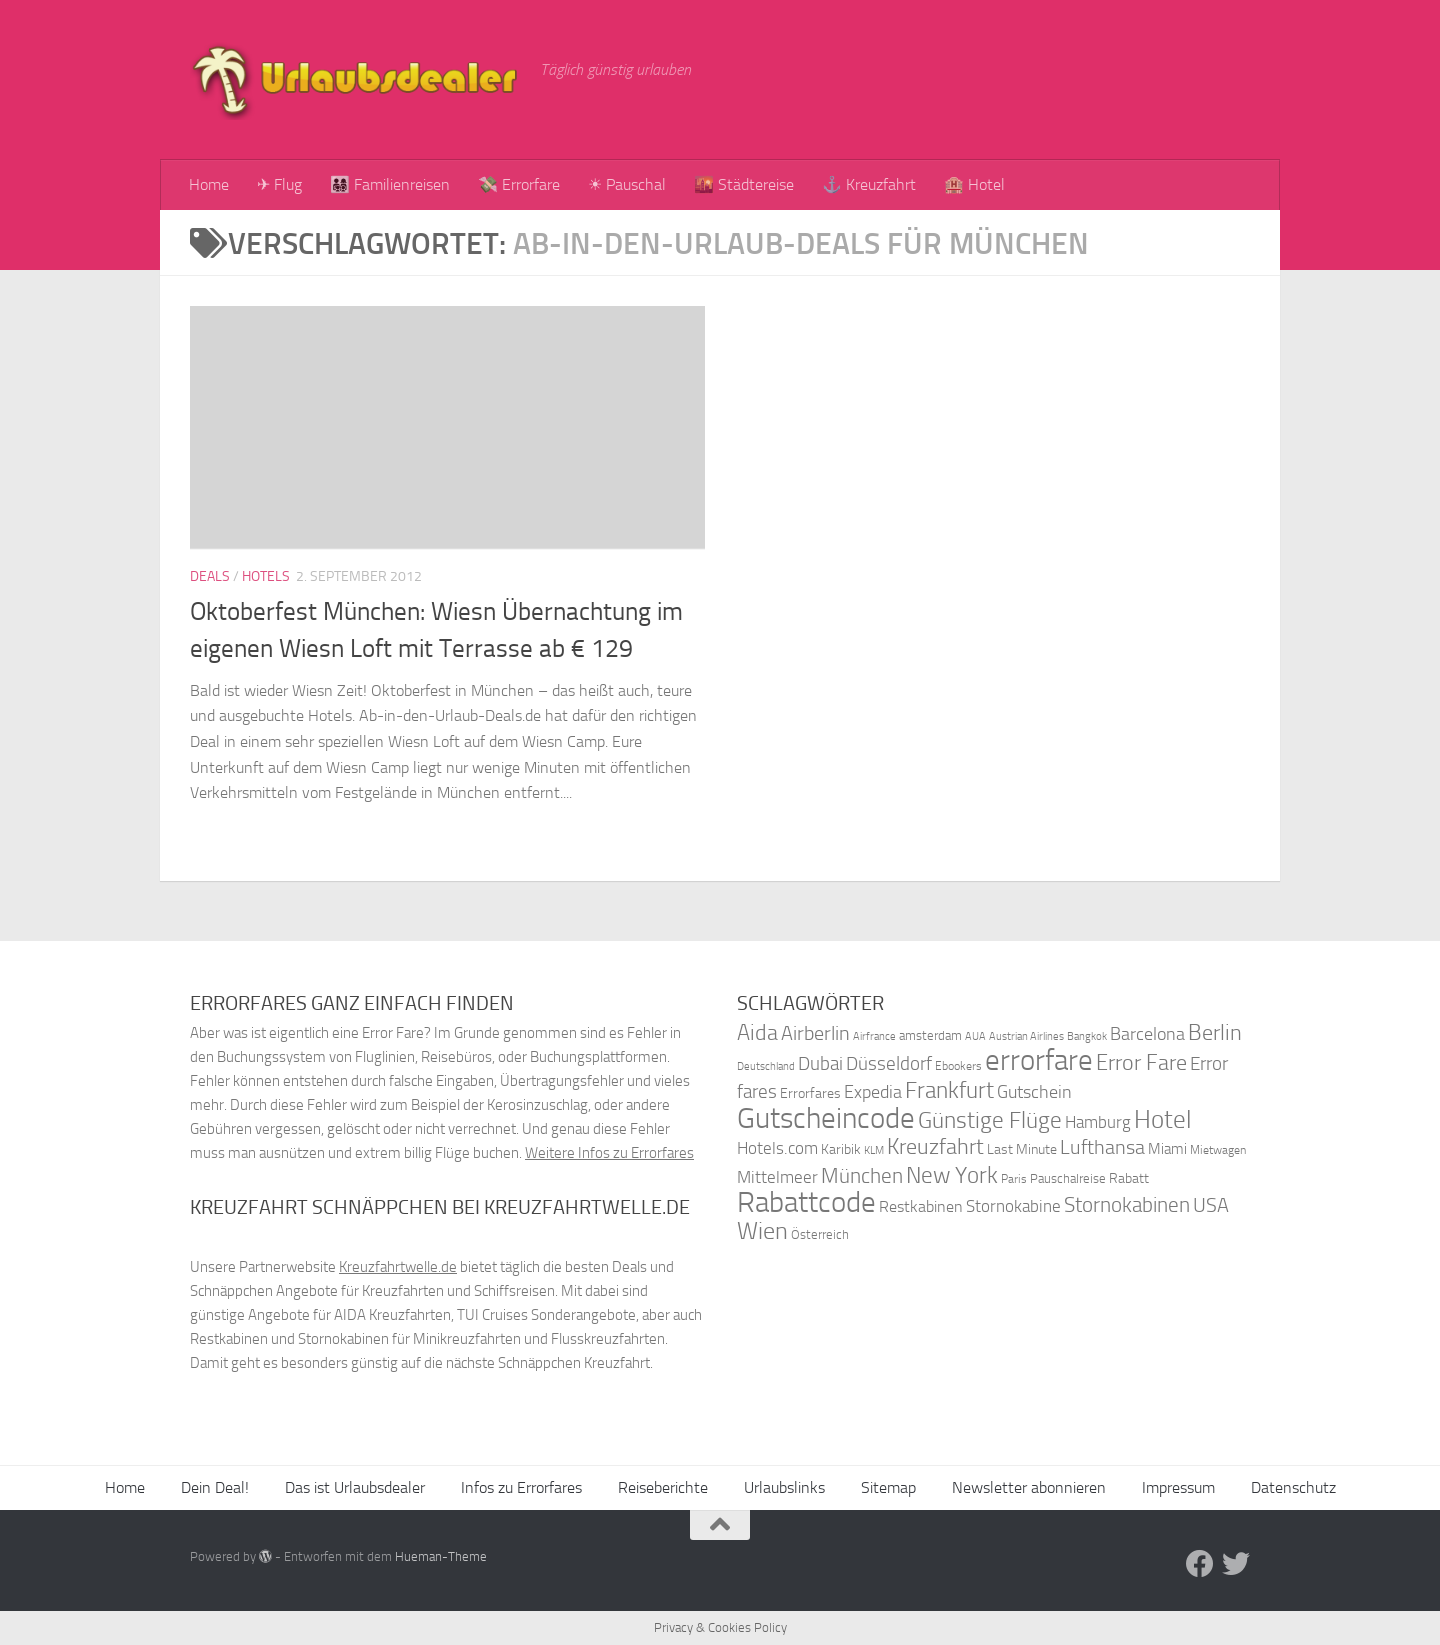 This screenshot has width=1440, height=1645. I want to click on Aida [Aida (66 Einträge)], so click(757, 1033).